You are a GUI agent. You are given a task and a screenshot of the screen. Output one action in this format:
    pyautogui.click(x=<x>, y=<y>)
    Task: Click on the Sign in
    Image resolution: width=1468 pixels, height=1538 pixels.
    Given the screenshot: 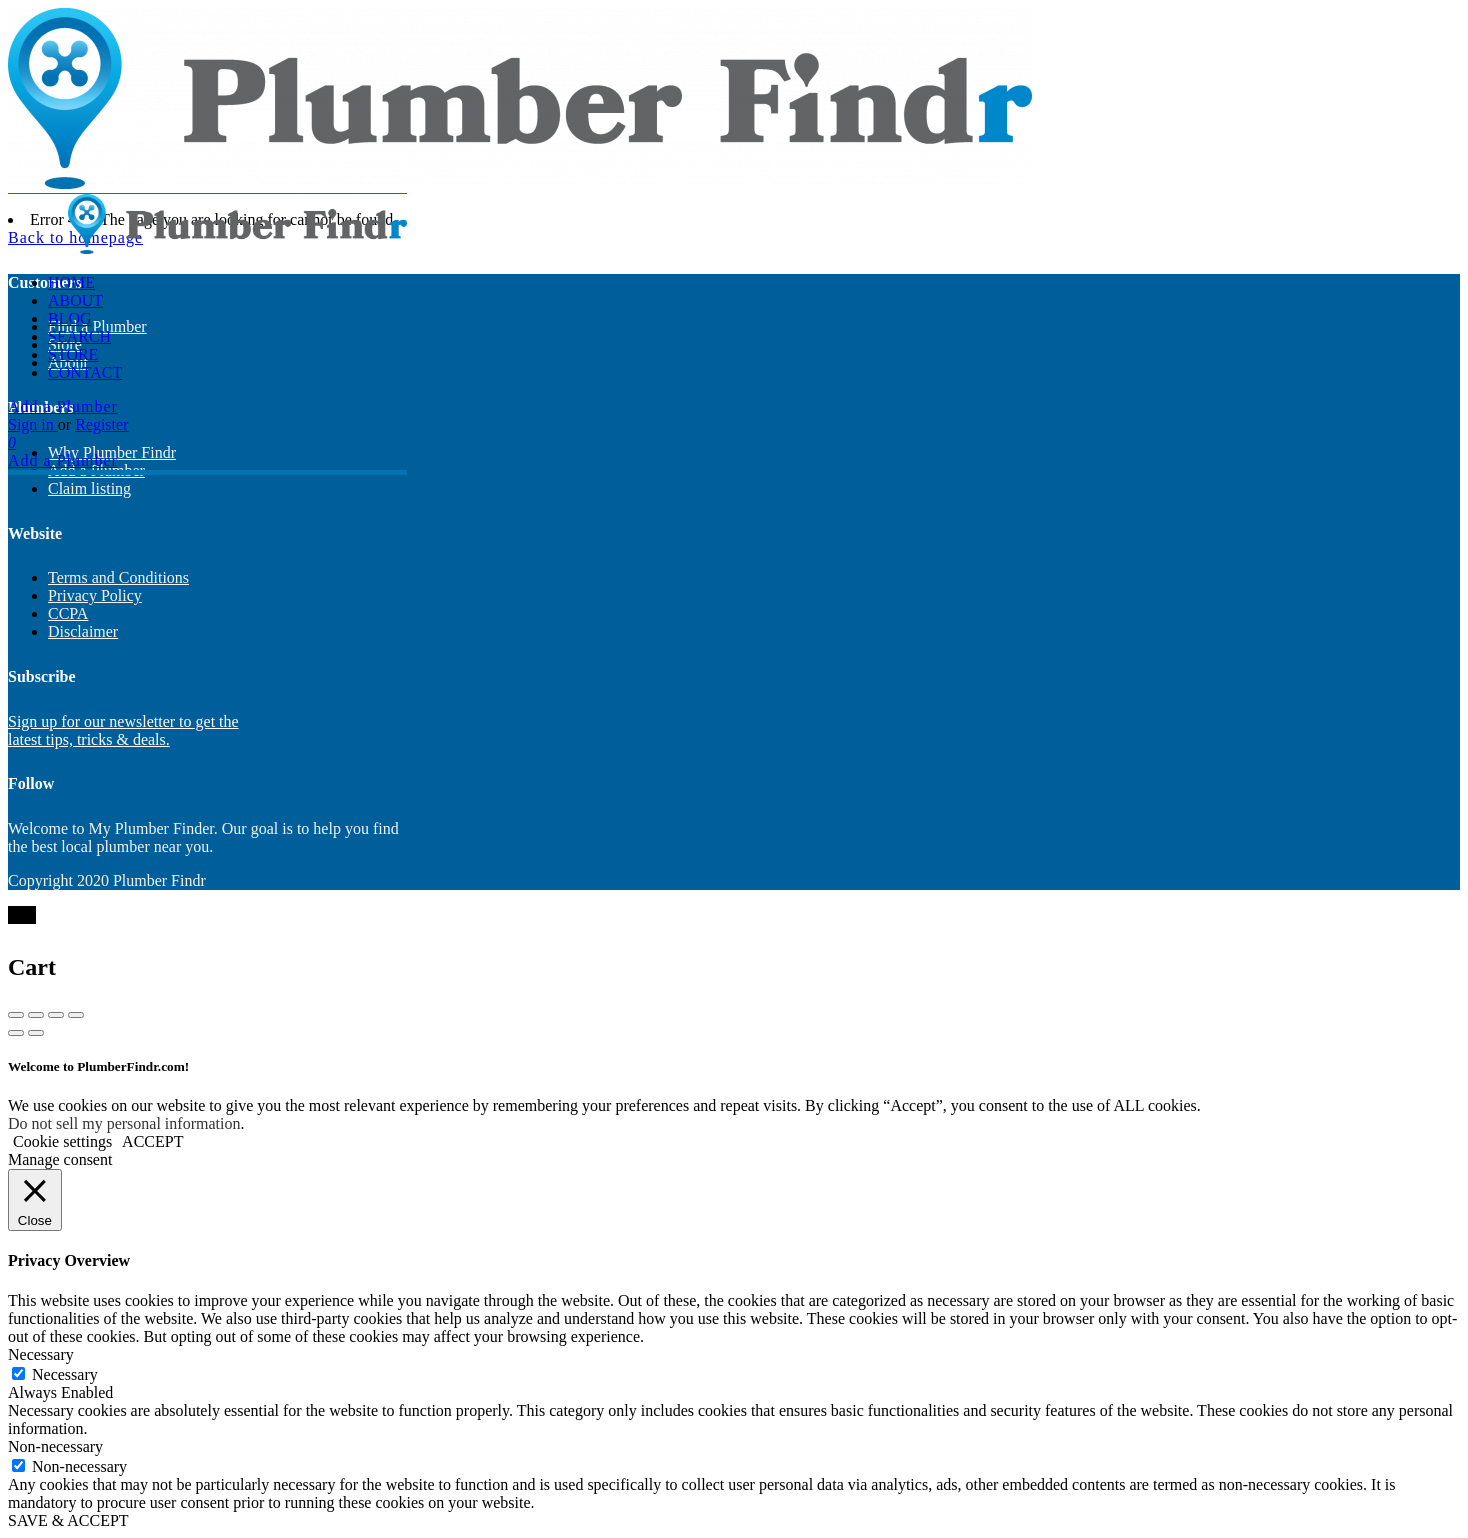 What is the action you would take?
    pyautogui.click(x=33, y=424)
    